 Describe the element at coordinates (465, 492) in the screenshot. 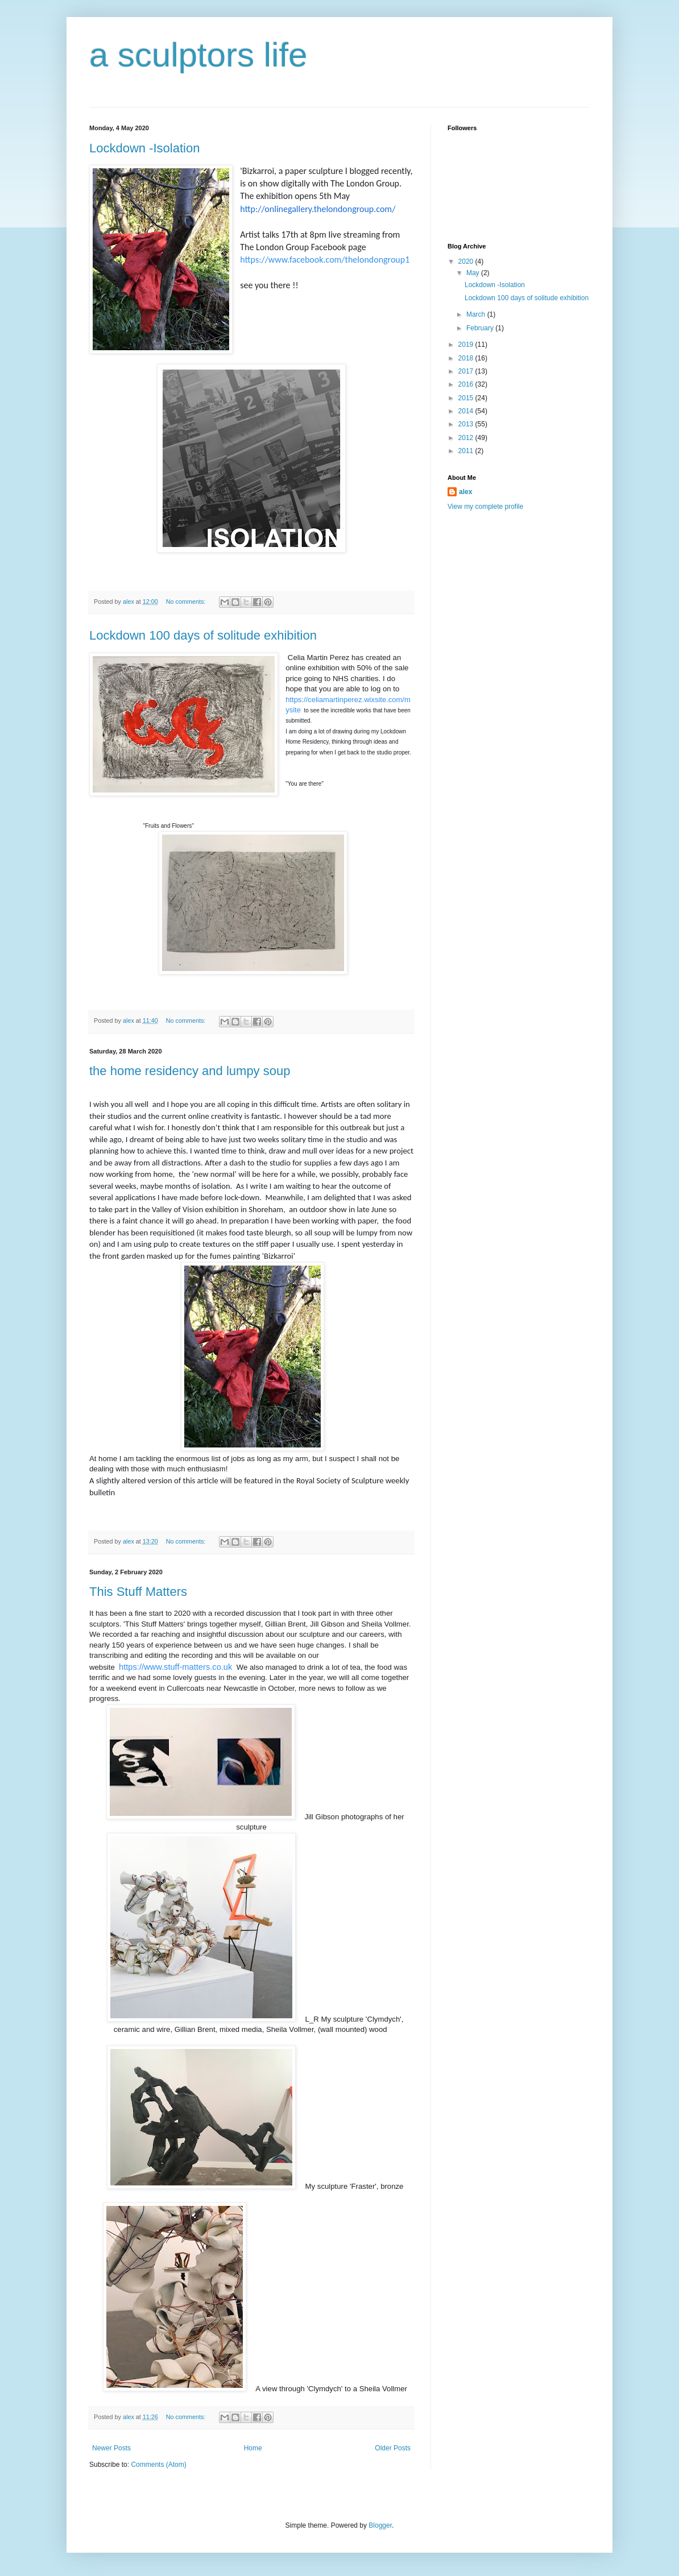

I see `alex` at that location.